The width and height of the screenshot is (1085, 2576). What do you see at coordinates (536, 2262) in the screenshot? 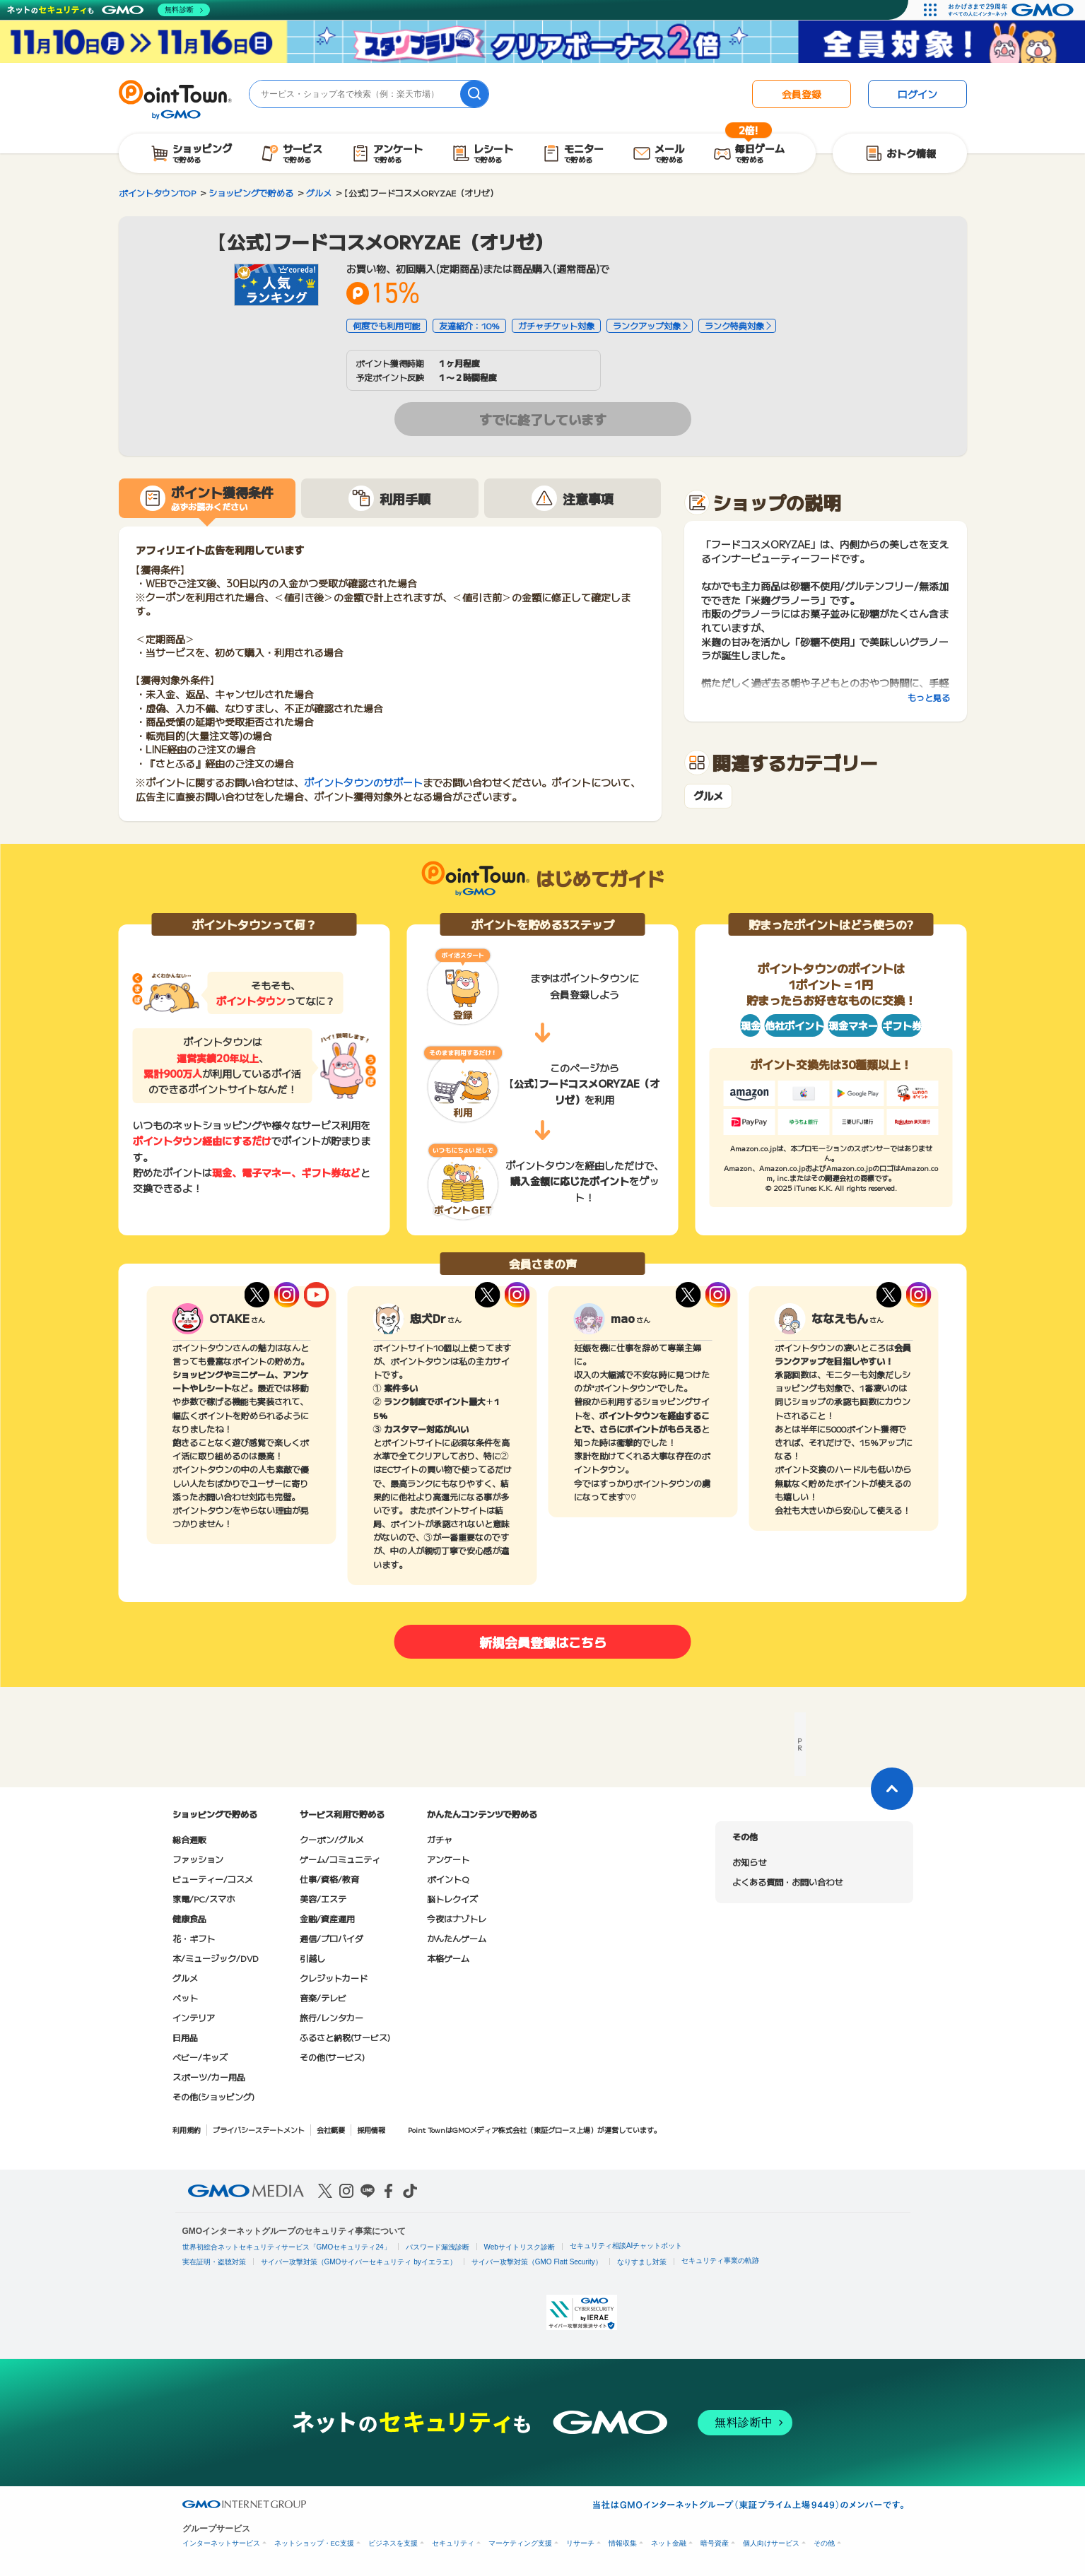
I see `サイバー攻撃対策（GMO Flatt Security）` at bounding box center [536, 2262].